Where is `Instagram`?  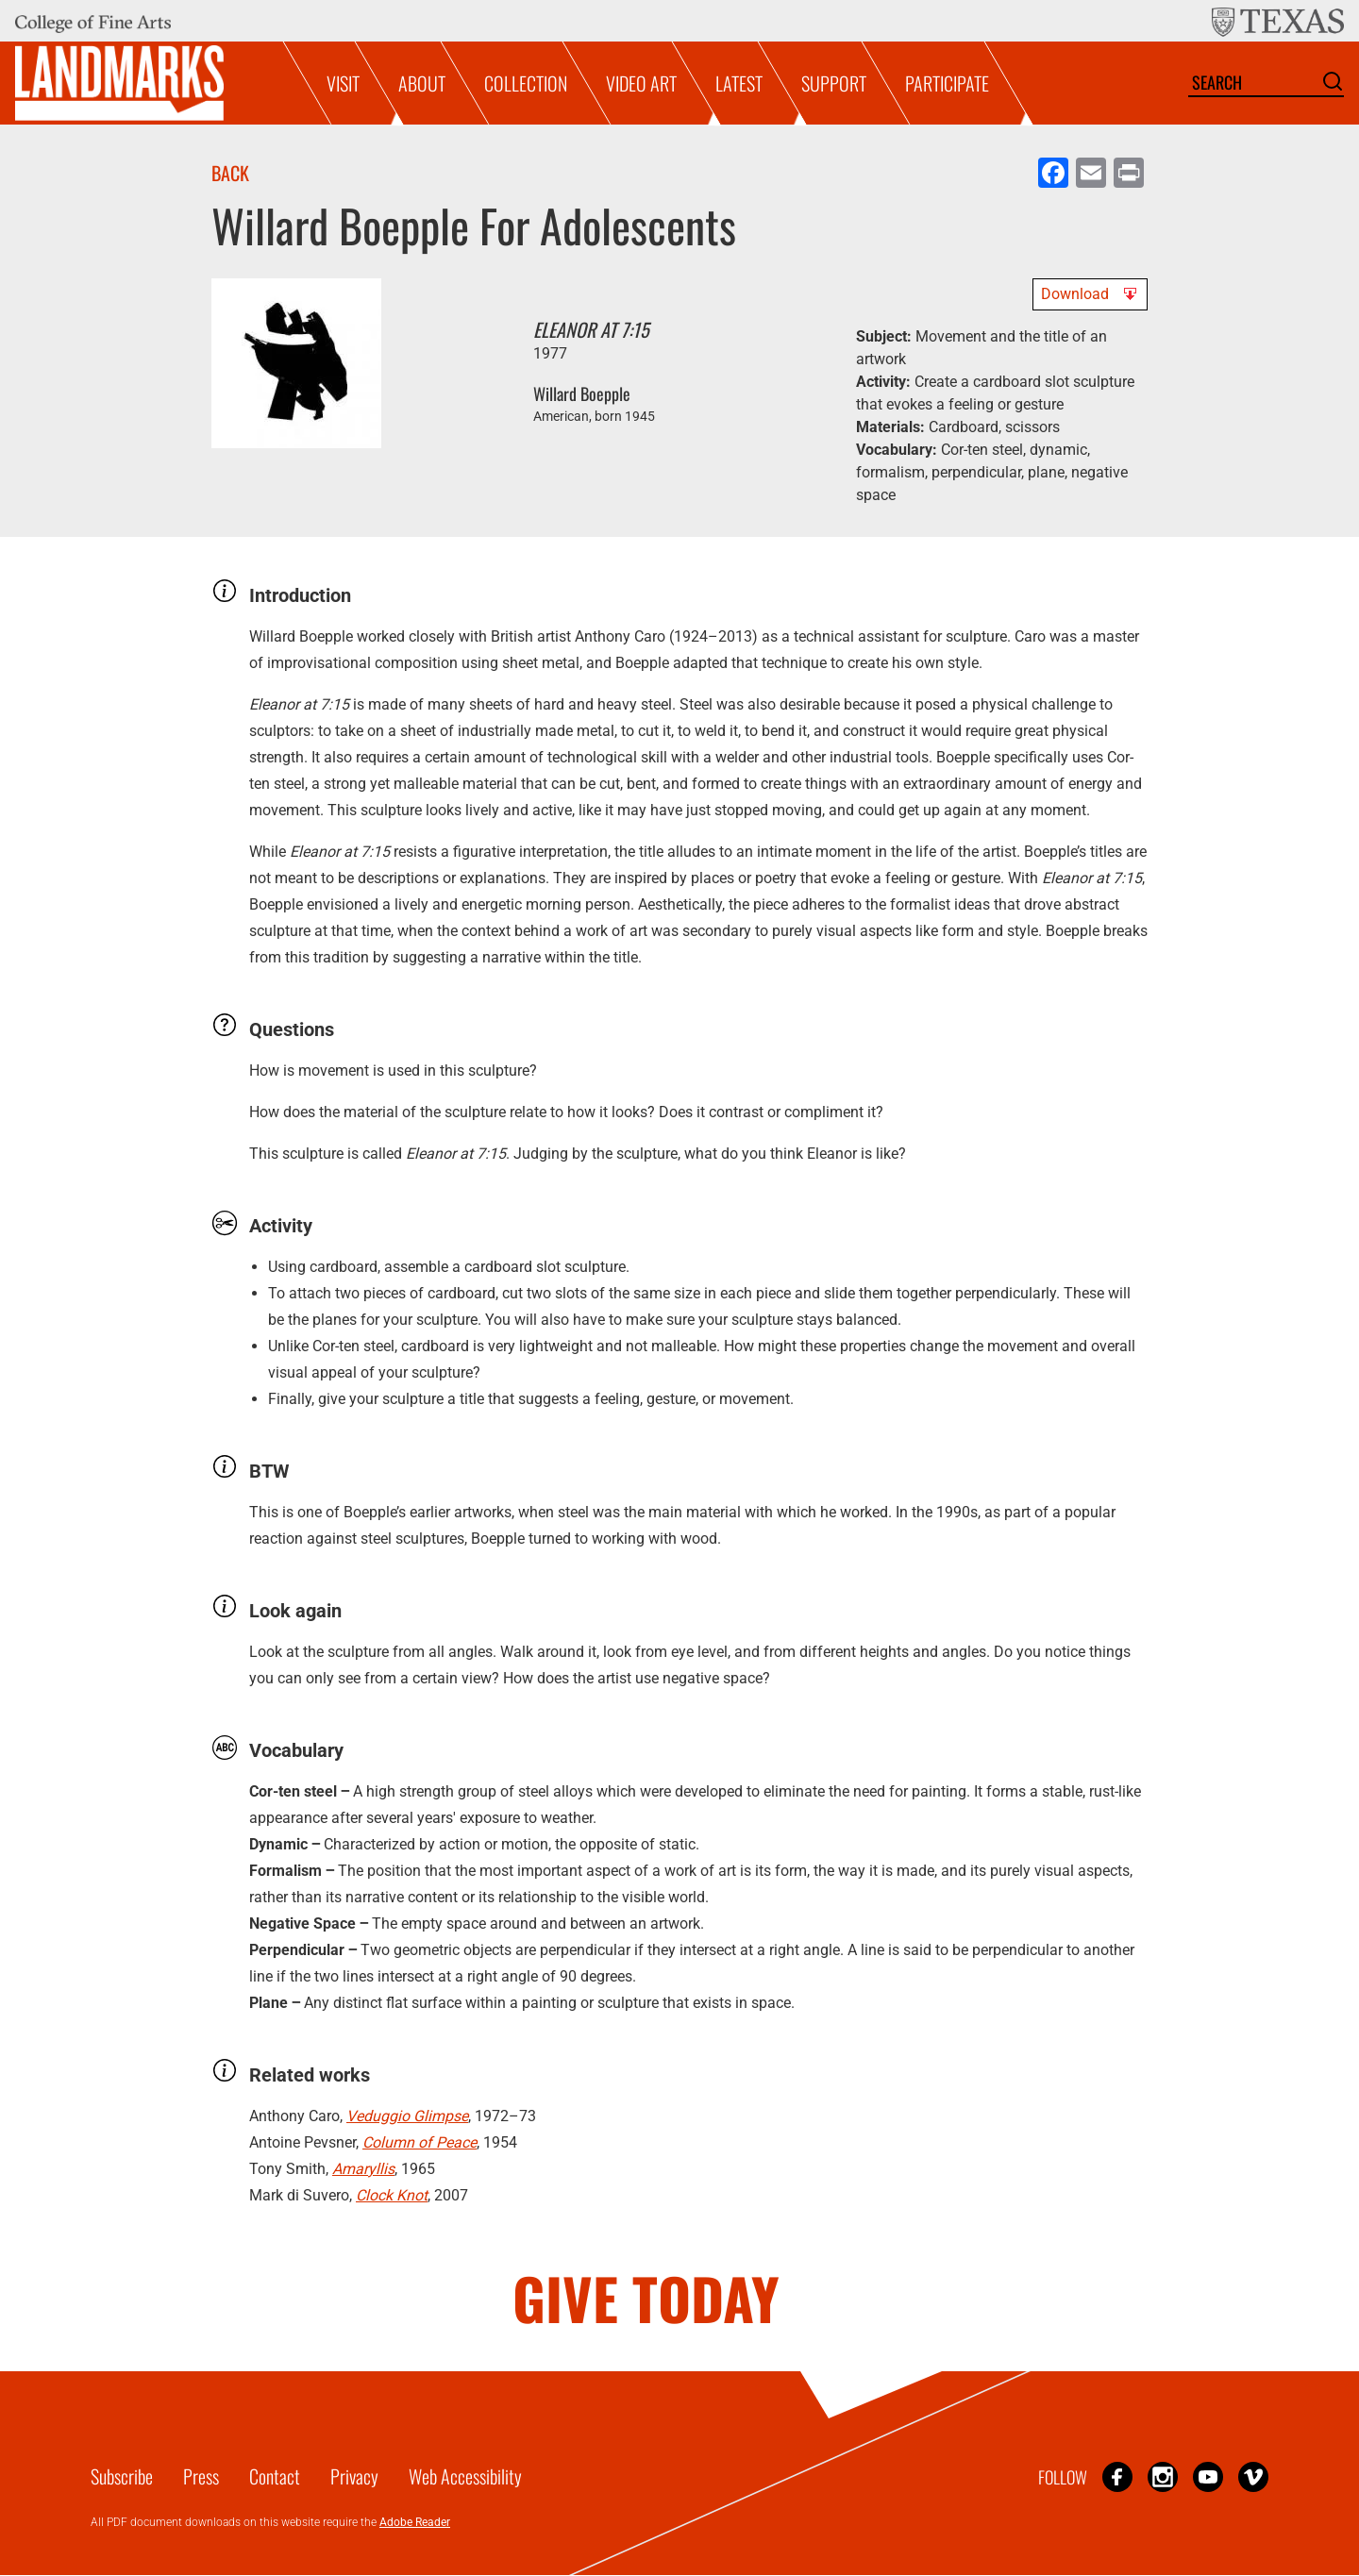
Instagram is located at coordinates (1162, 2476).